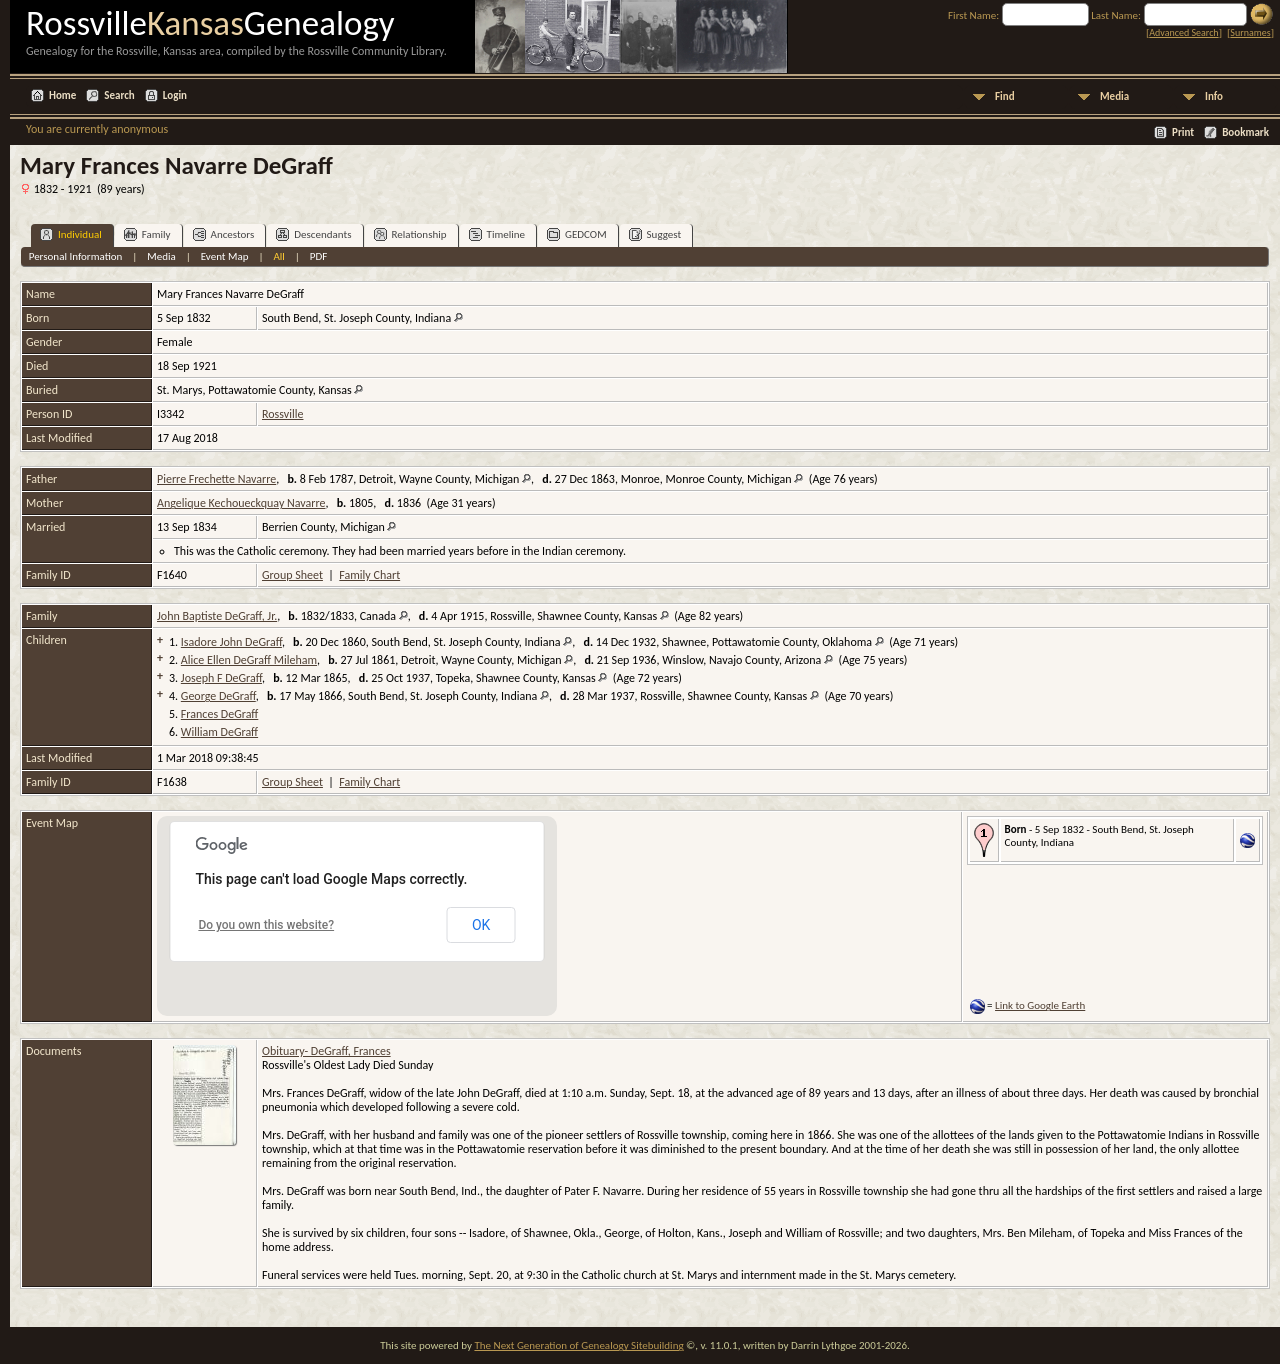  What do you see at coordinates (220, 714) in the screenshot?
I see `Frances DeGraff` at bounding box center [220, 714].